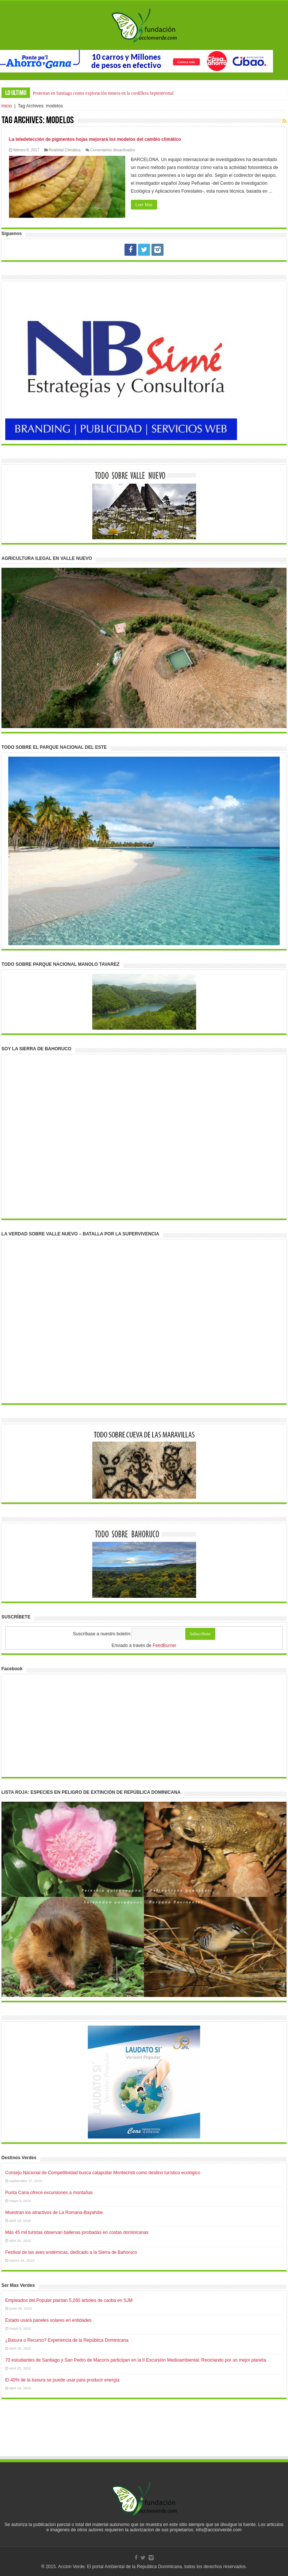 Image resolution: width=288 pixels, height=2576 pixels. I want to click on Realidad Climática, so click(65, 150).